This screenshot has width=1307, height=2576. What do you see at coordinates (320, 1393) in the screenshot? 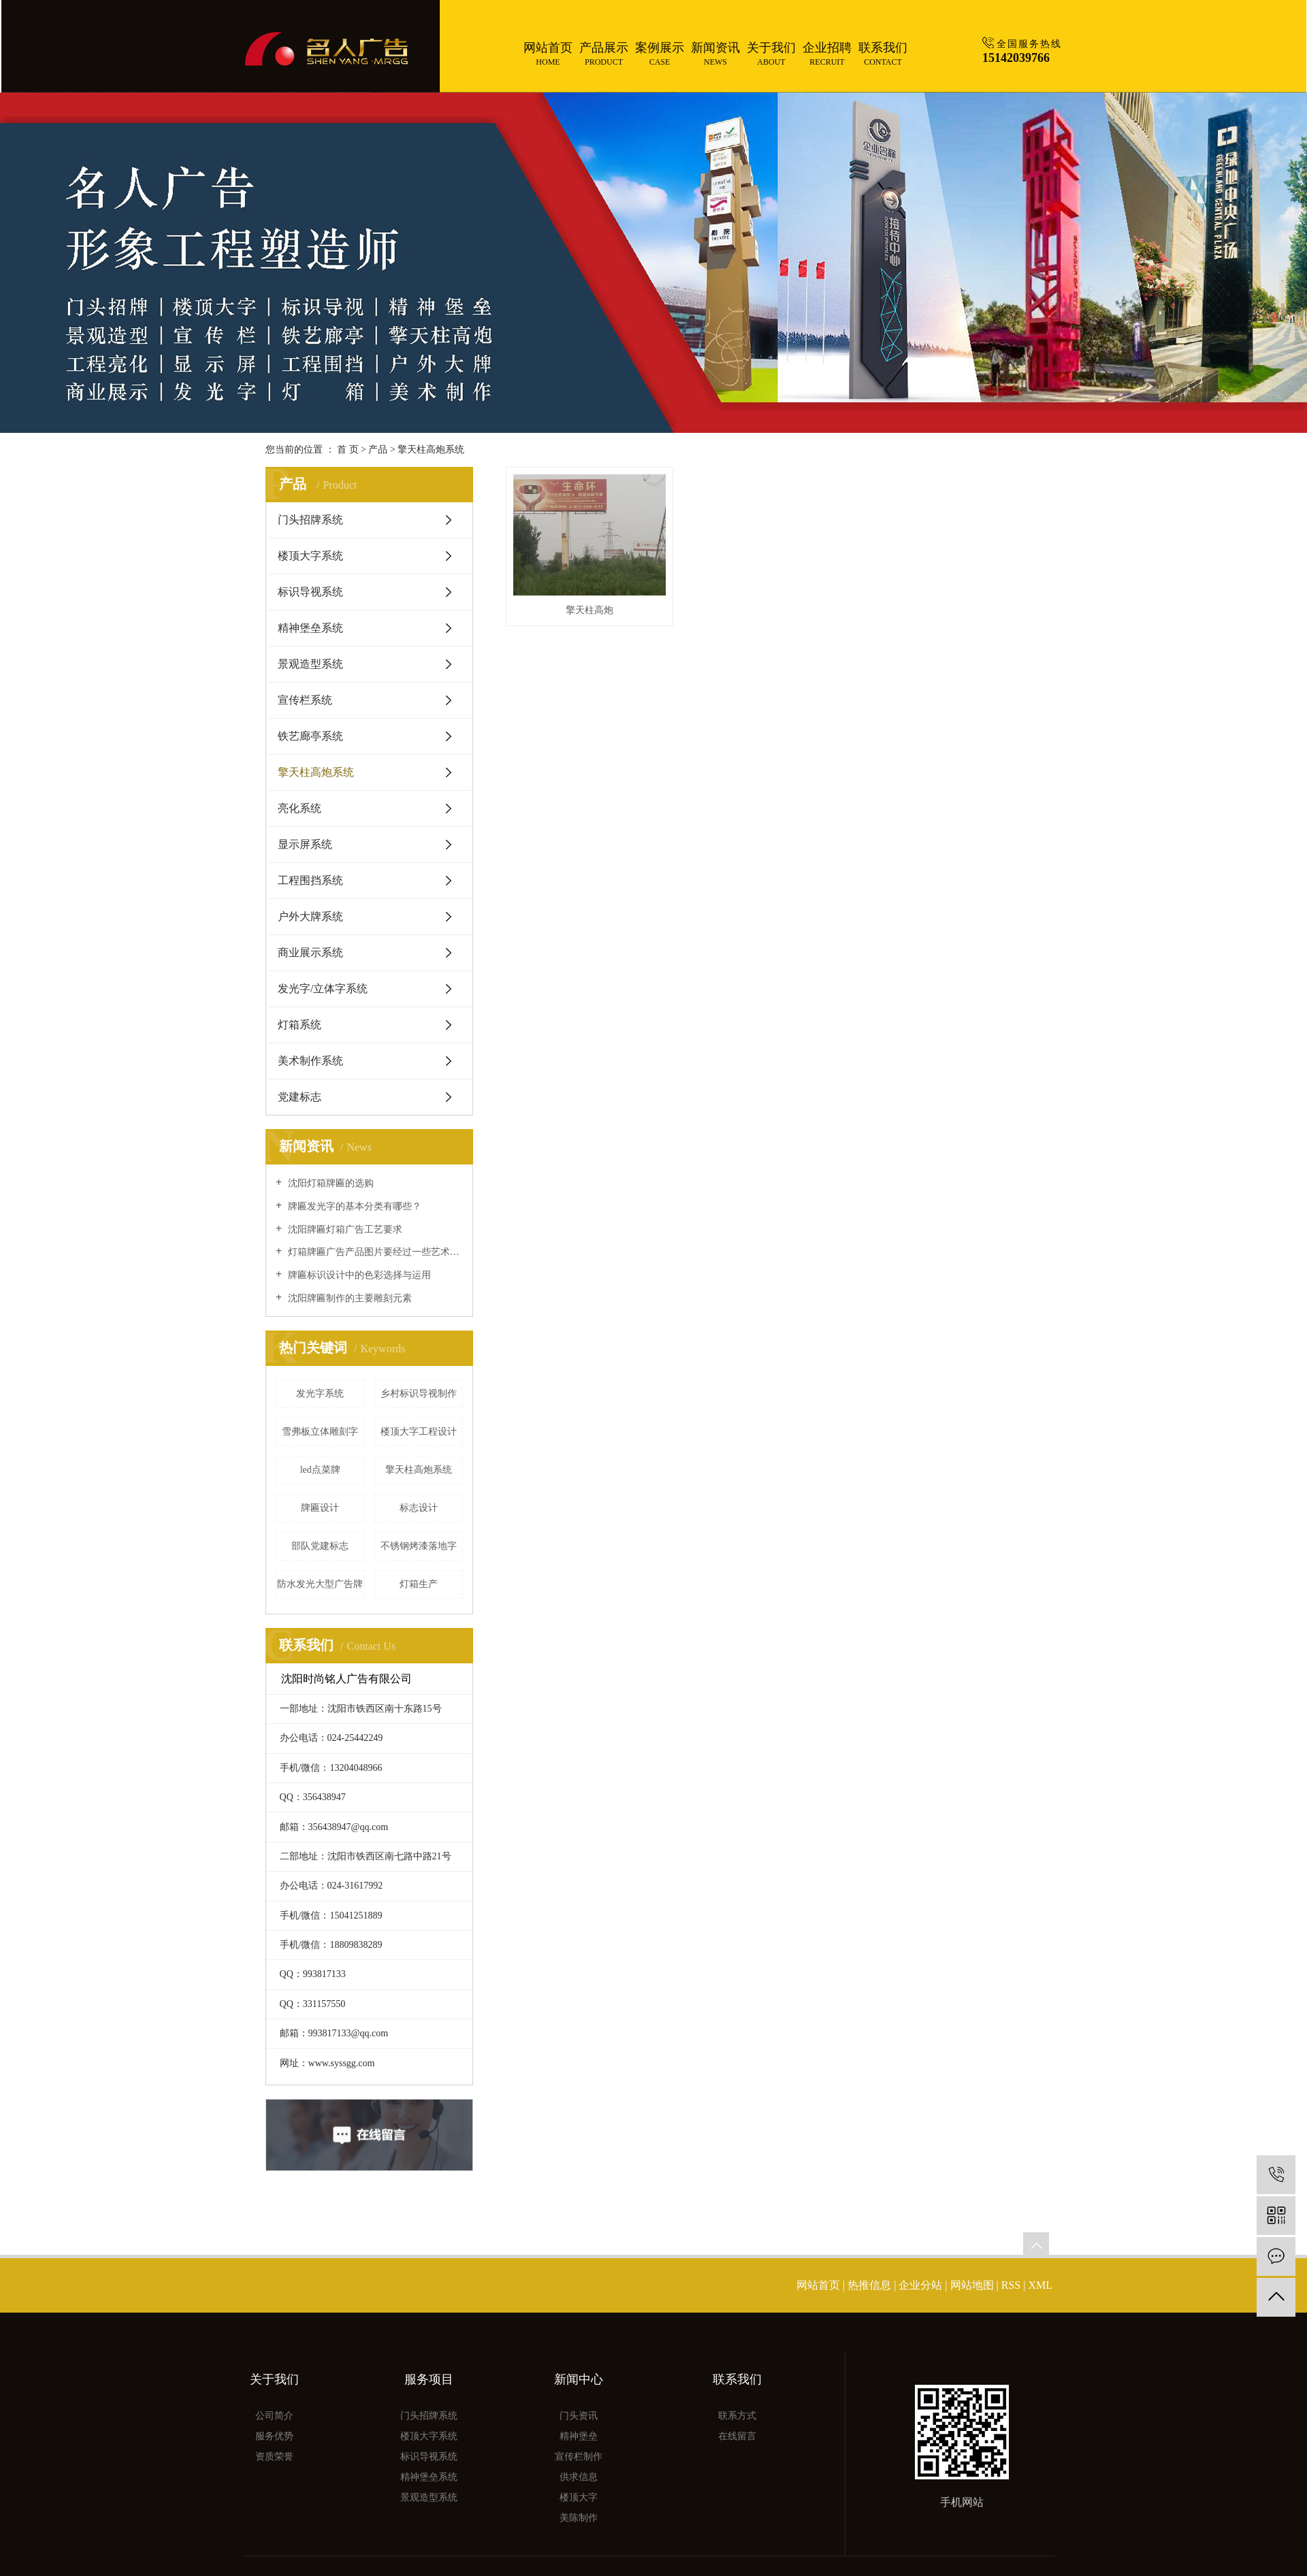
I see `发光字系统` at bounding box center [320, 1393].